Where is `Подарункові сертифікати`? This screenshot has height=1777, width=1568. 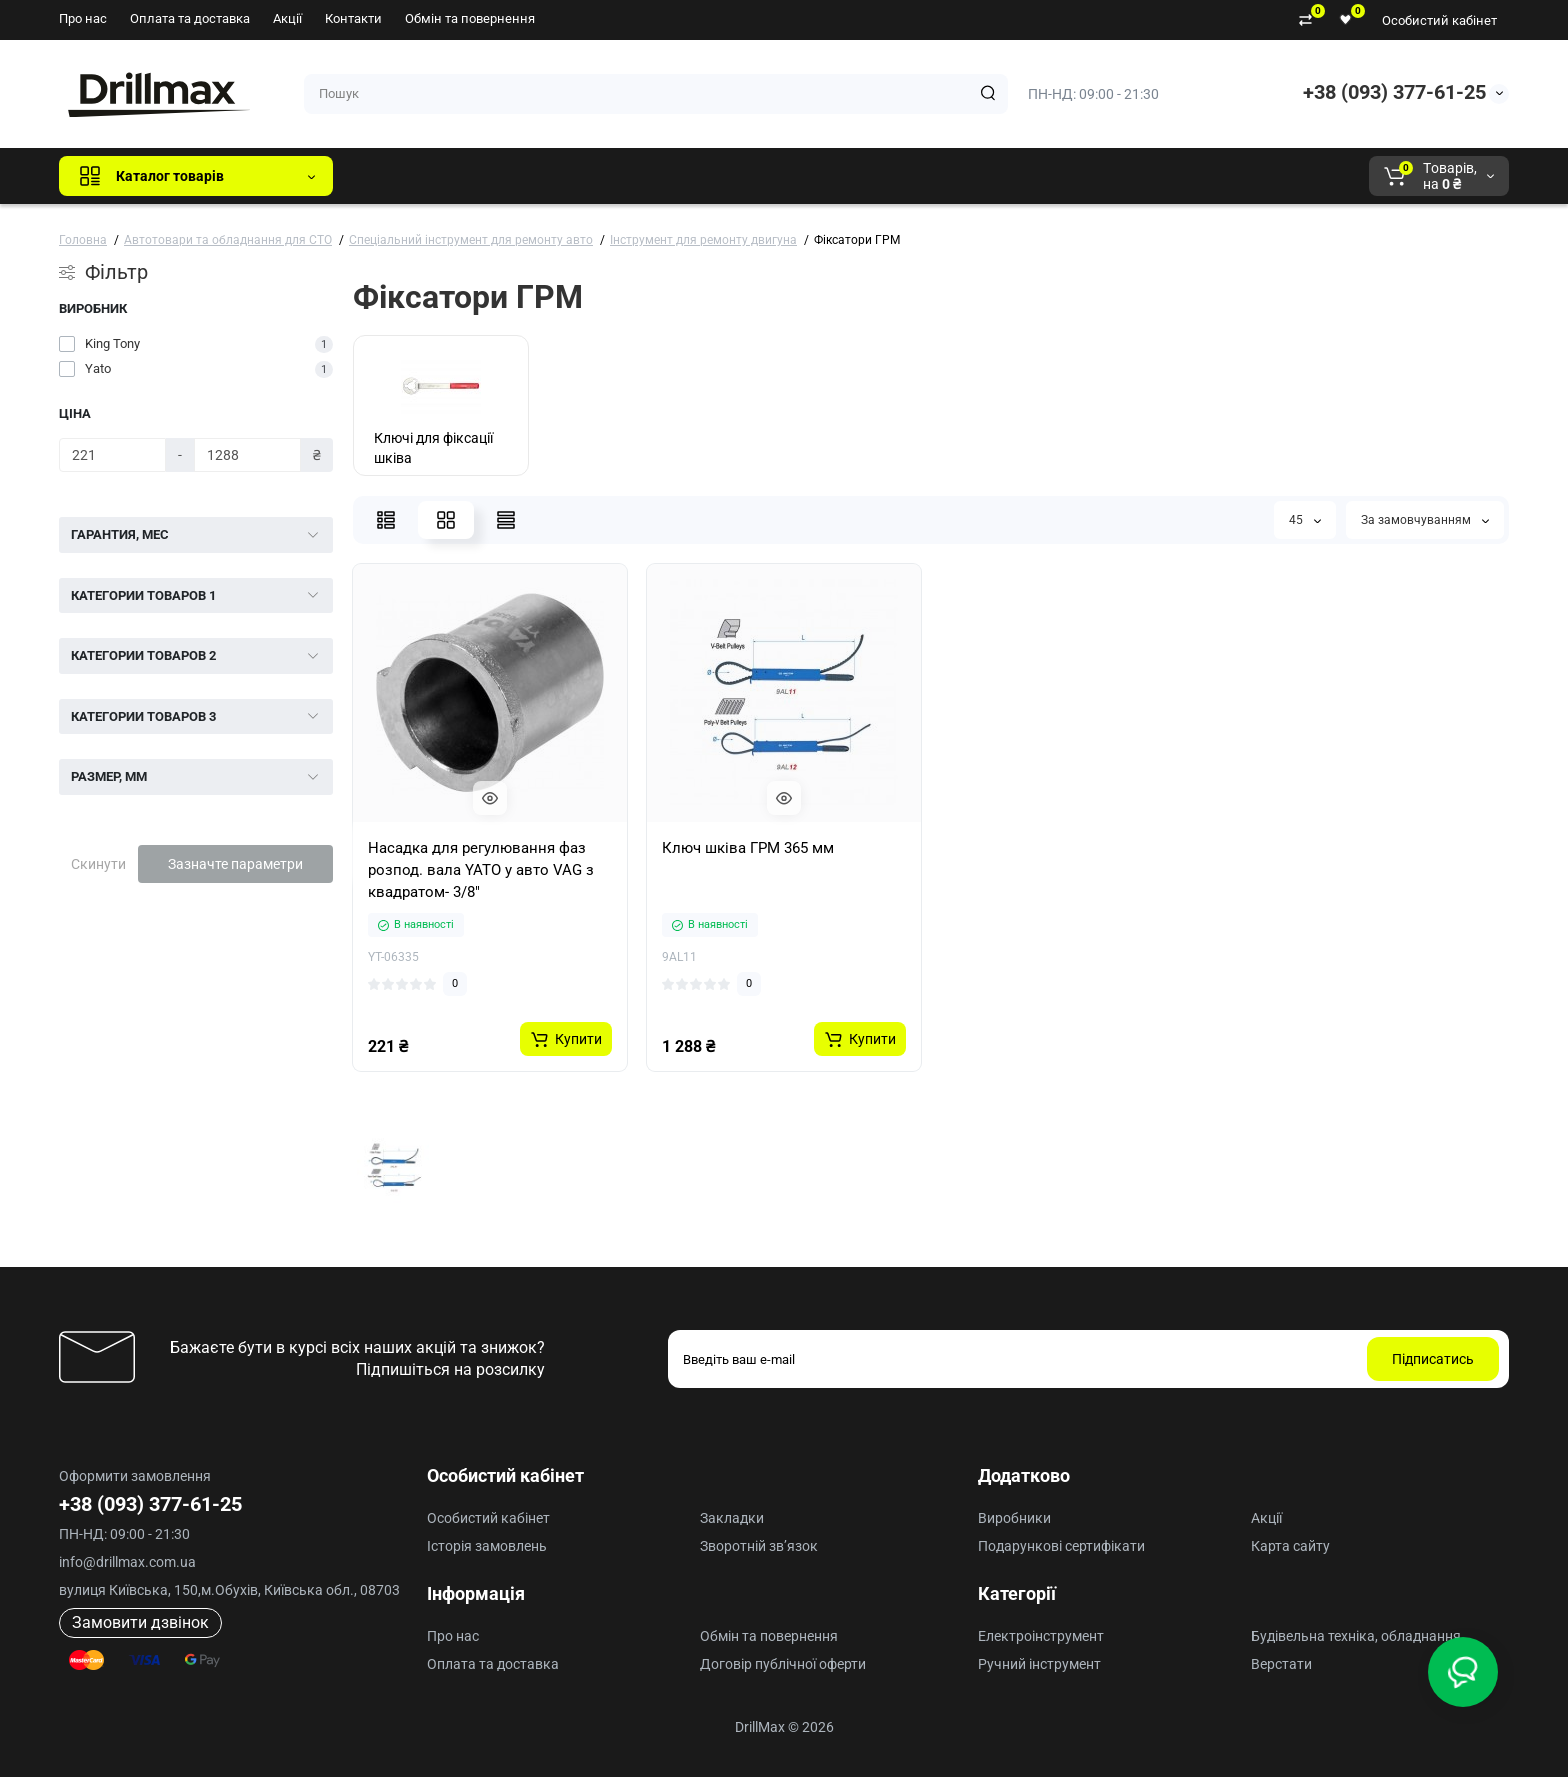
Подарункові сертифікати is located at coordinates (1061, 1546).